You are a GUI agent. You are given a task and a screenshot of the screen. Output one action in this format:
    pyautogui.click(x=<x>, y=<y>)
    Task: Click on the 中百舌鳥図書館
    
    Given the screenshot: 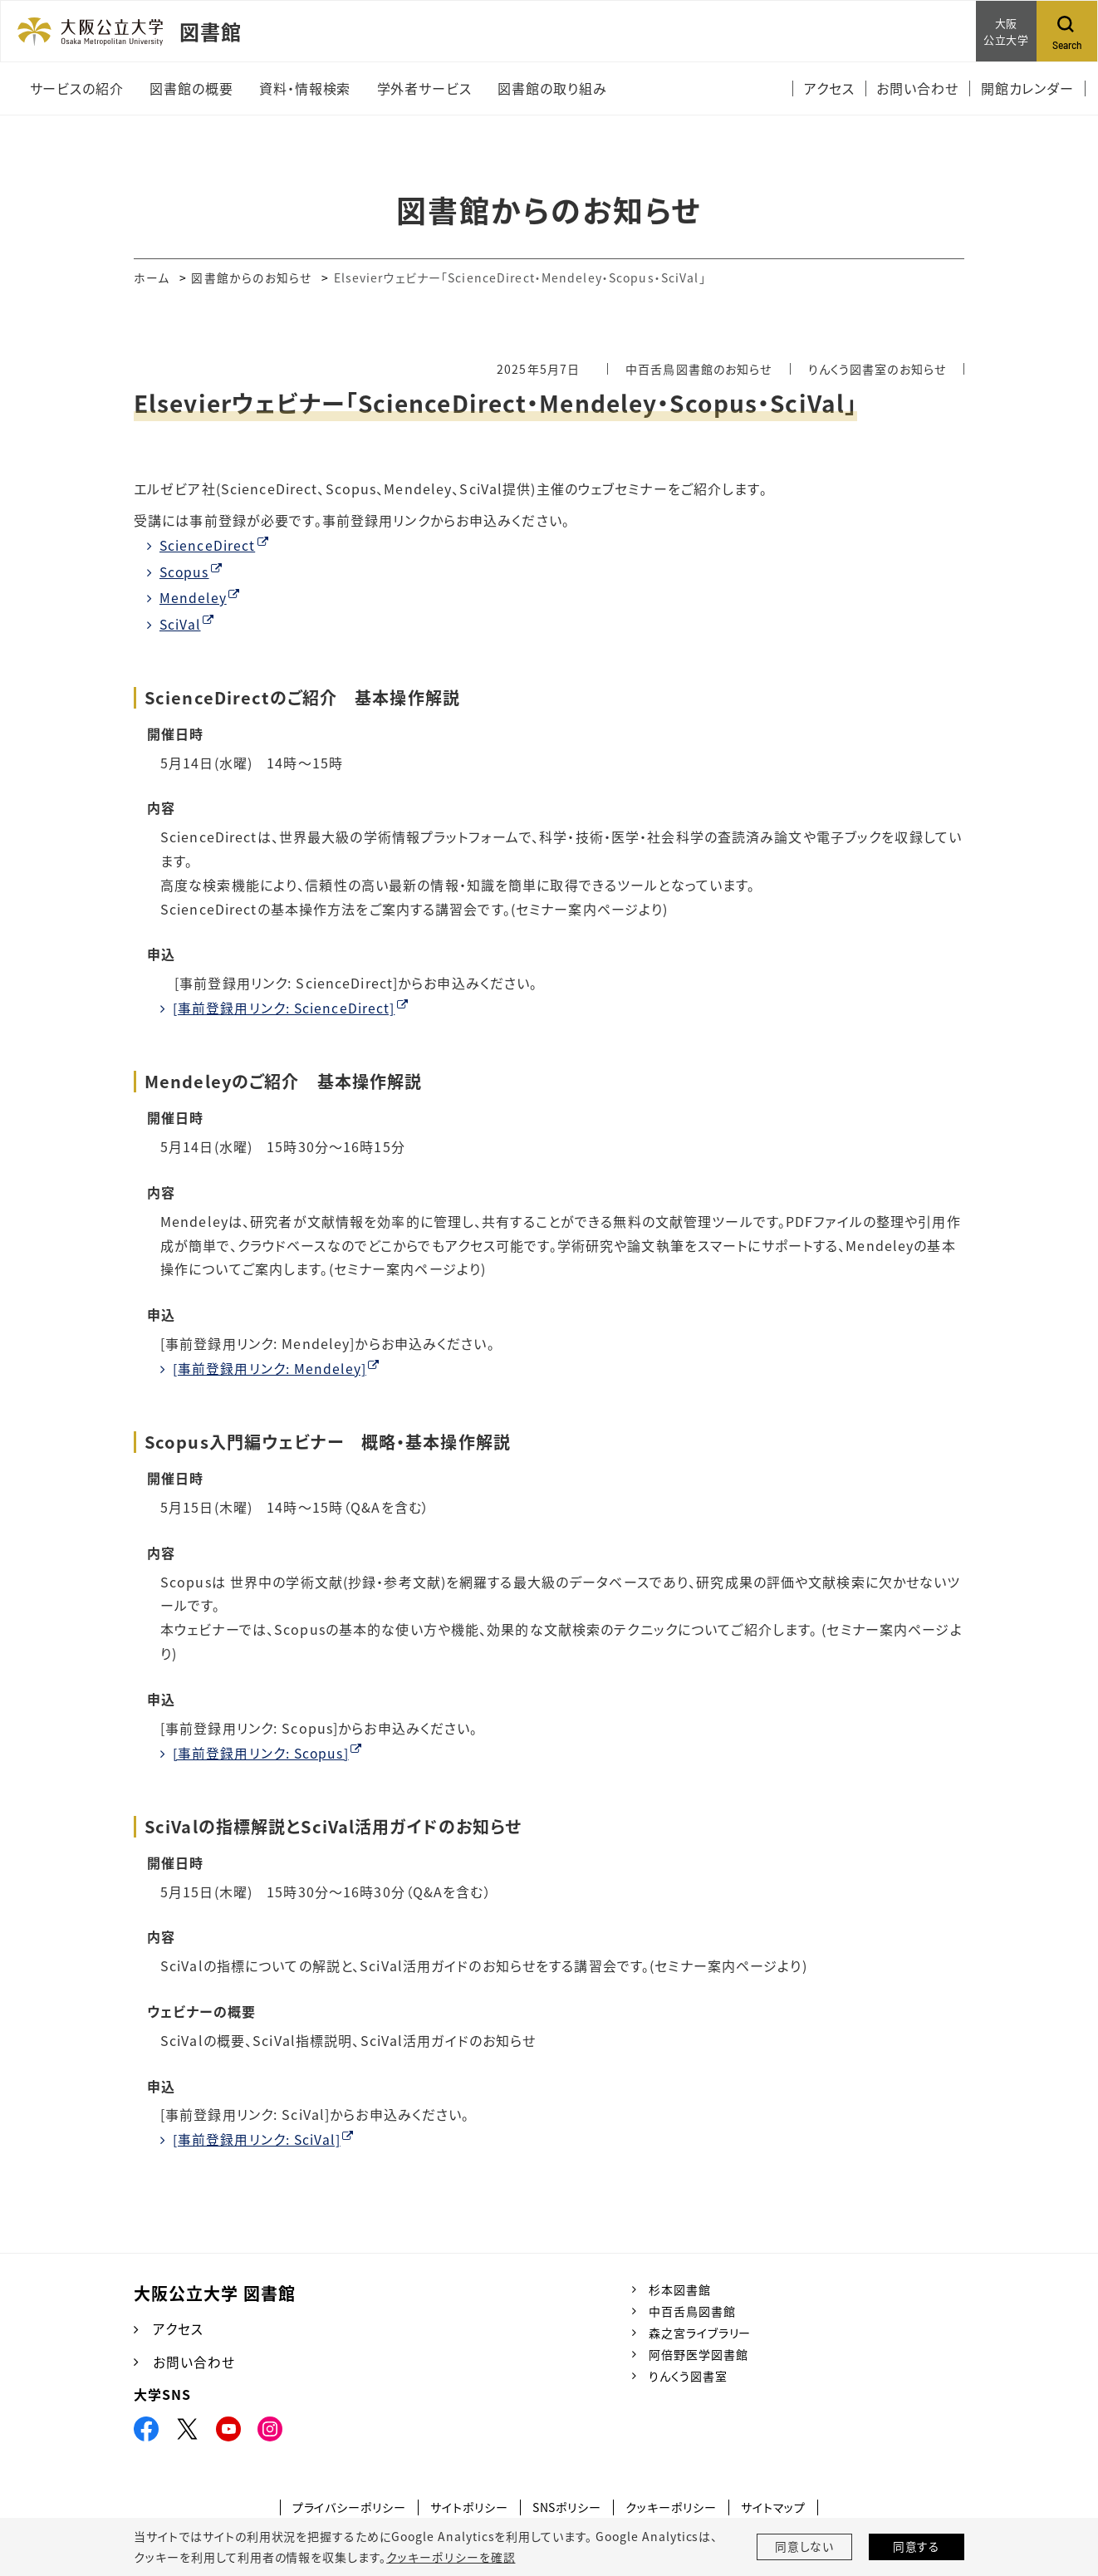 What is the action you would take?
    pyautogui.click(x=692, y=2308)
    